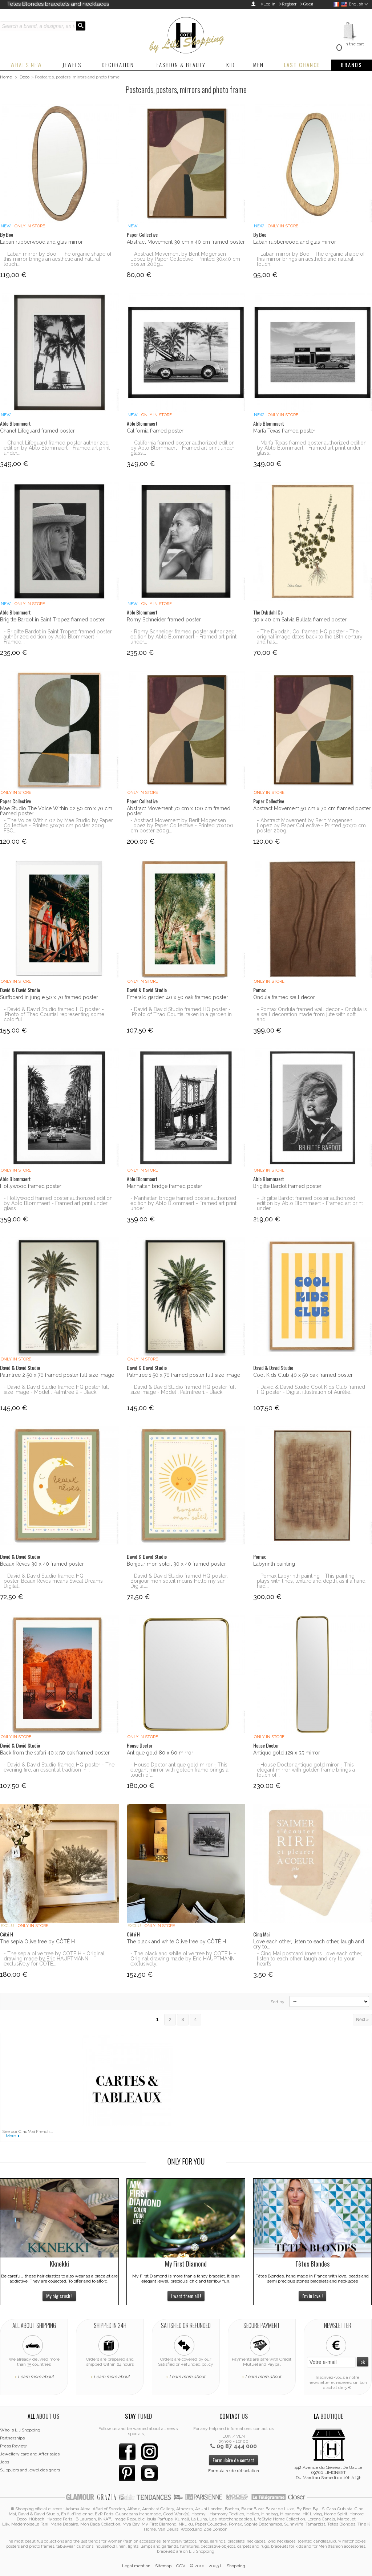 The image size is (372, 2576). What do you see at coordinates (311, 1581) in the screenshot?
I see `- Pomax Labyrinth painting - This painting plays with lines, texture and depth, as if a hand had...` at bounding box center [311, 1581].